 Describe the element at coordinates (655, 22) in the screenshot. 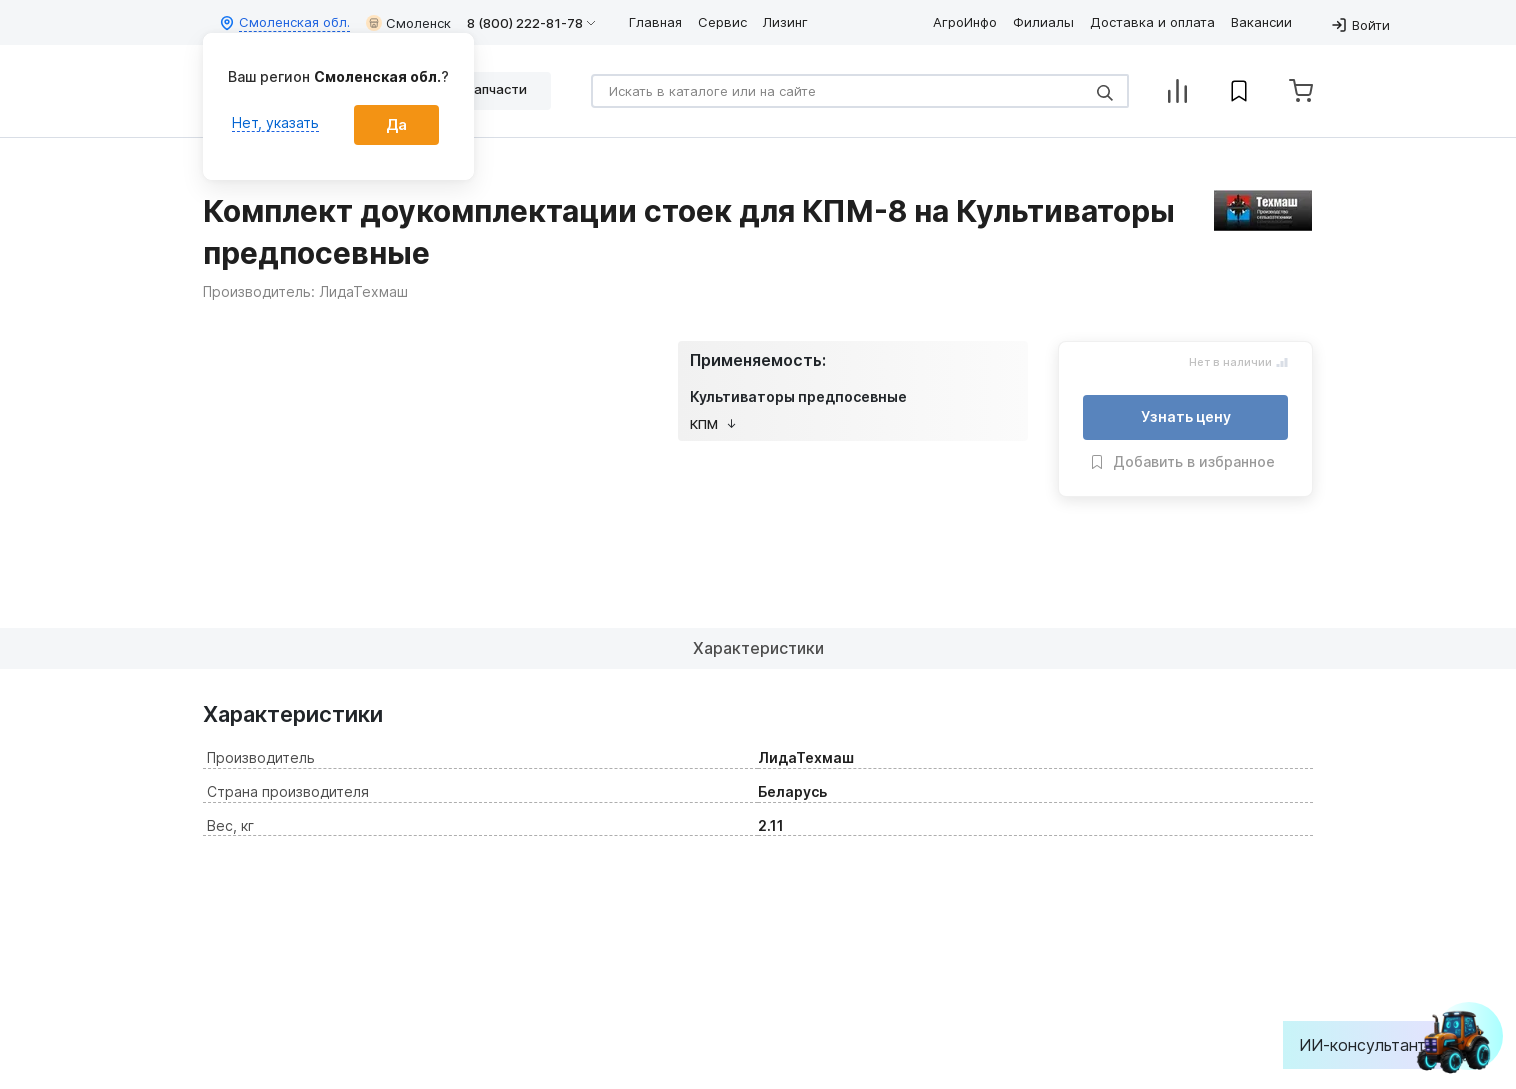

I see `Главная` at that location.